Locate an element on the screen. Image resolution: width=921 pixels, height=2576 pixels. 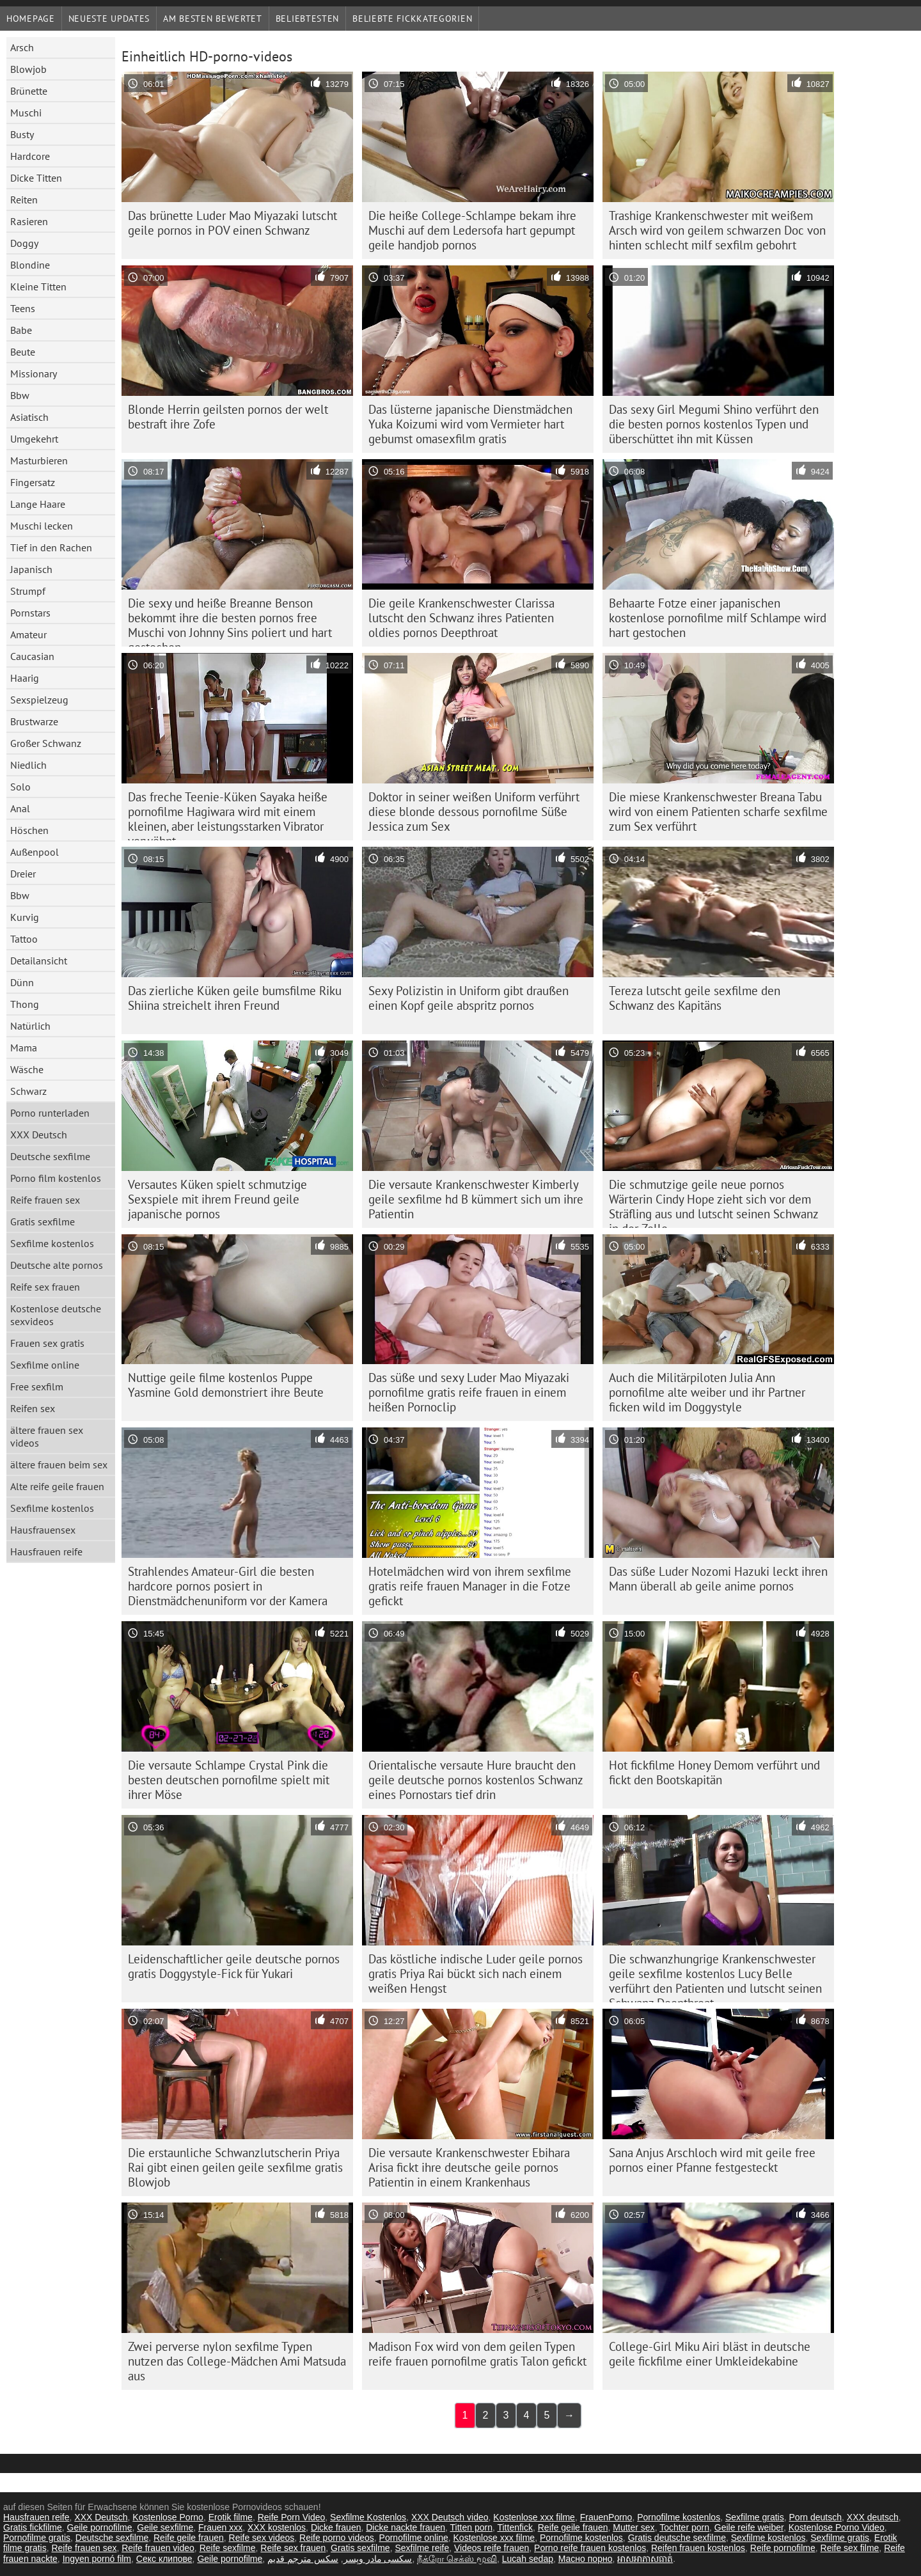
Das lüsterne japanische Dienstmädchen Yuka Koizumi wird vom Vermieter hart gebumst omasexfilm gratis is located at coordinates (470, 424).